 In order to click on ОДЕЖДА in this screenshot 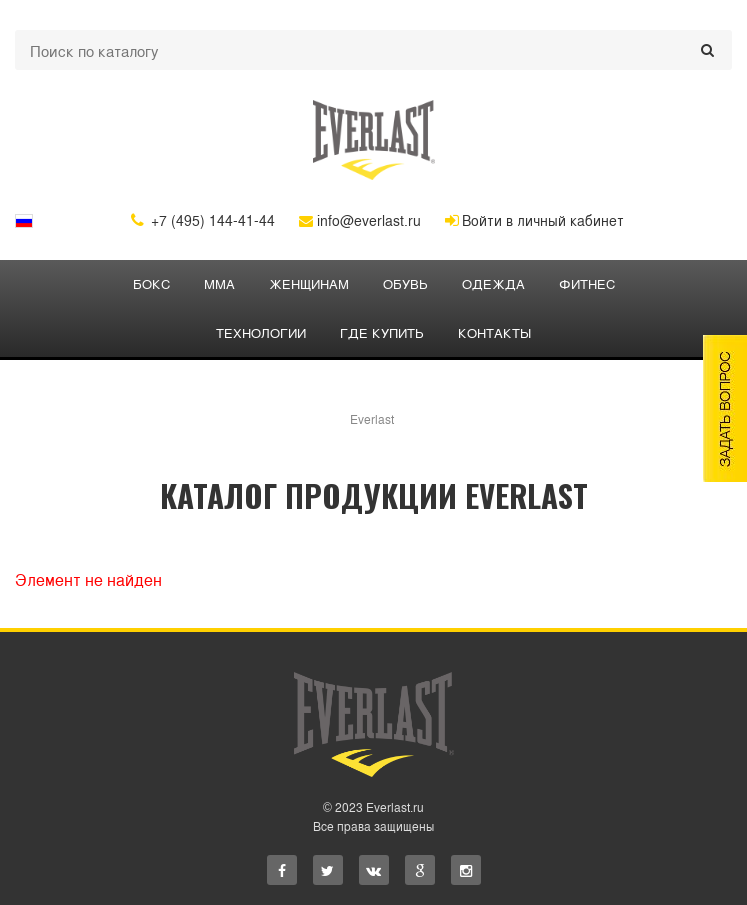, I will do `click(493, 283)`.